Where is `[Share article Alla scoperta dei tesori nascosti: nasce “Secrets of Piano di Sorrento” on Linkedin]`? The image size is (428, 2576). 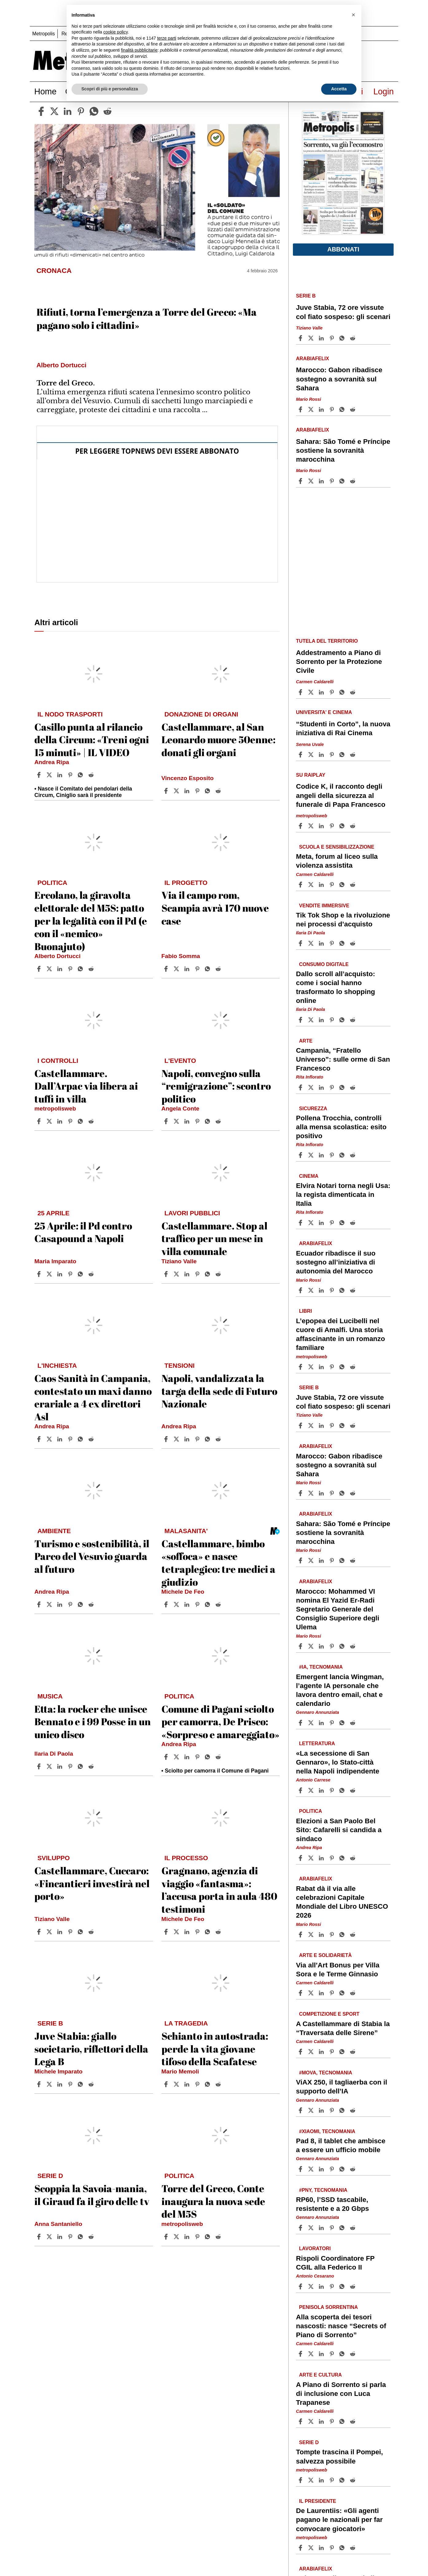
[Share article Alla scoperta dei tesori nascosti: nasce “Secrets of Piano di Sorrento” on Linkedin] is located at coordinates (322, 2354).